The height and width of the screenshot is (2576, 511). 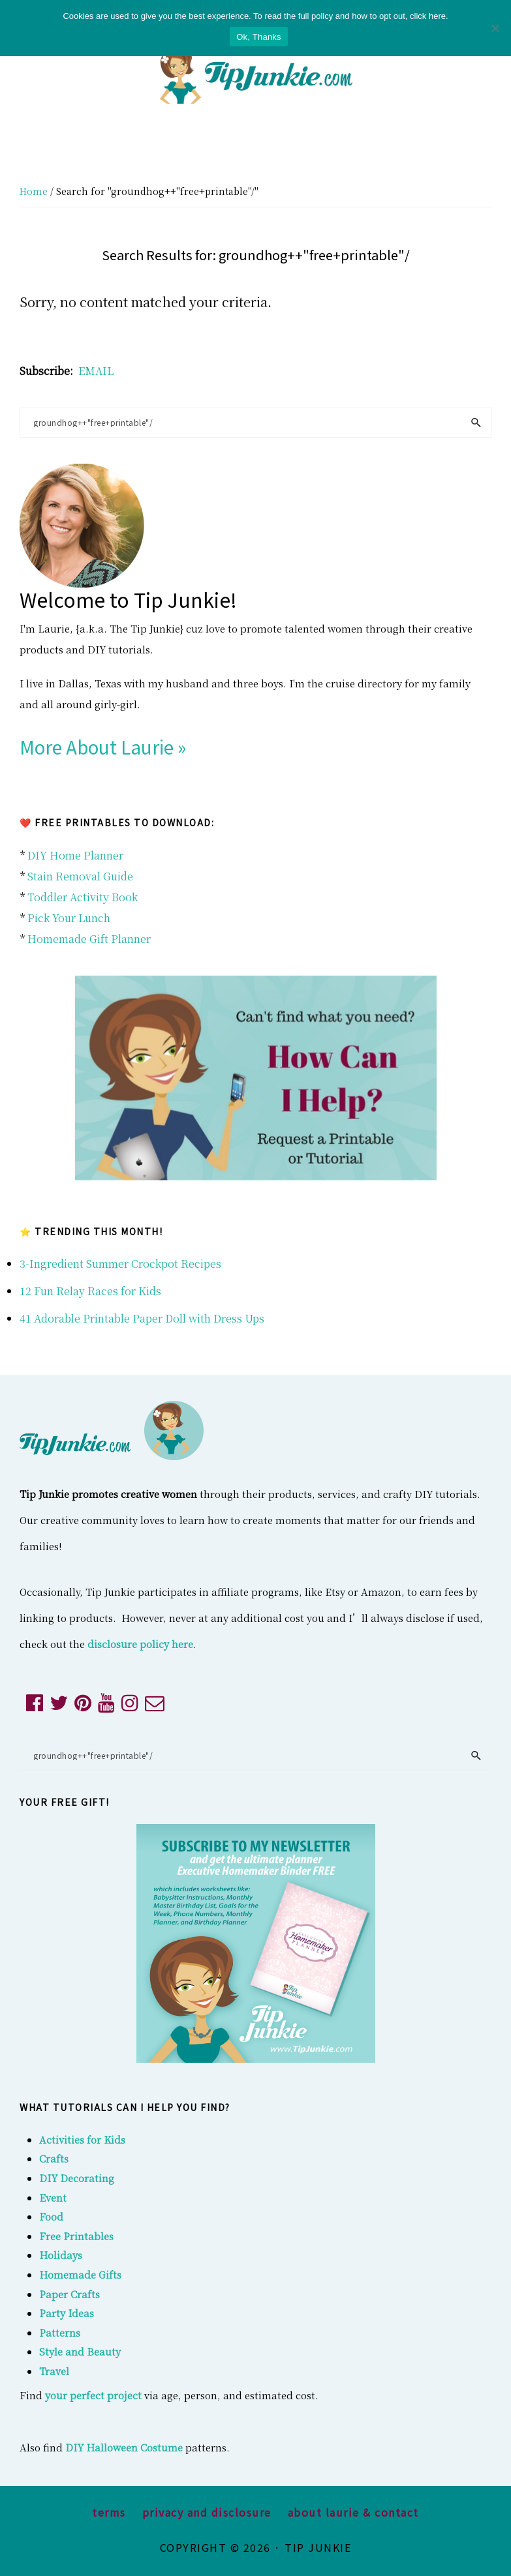 What do you see at coordinates (142, 1318) in the screenshot?
I see `41 Adorable Printable Paper Doll with Dress Ups` at bounding box center [142, 1318].